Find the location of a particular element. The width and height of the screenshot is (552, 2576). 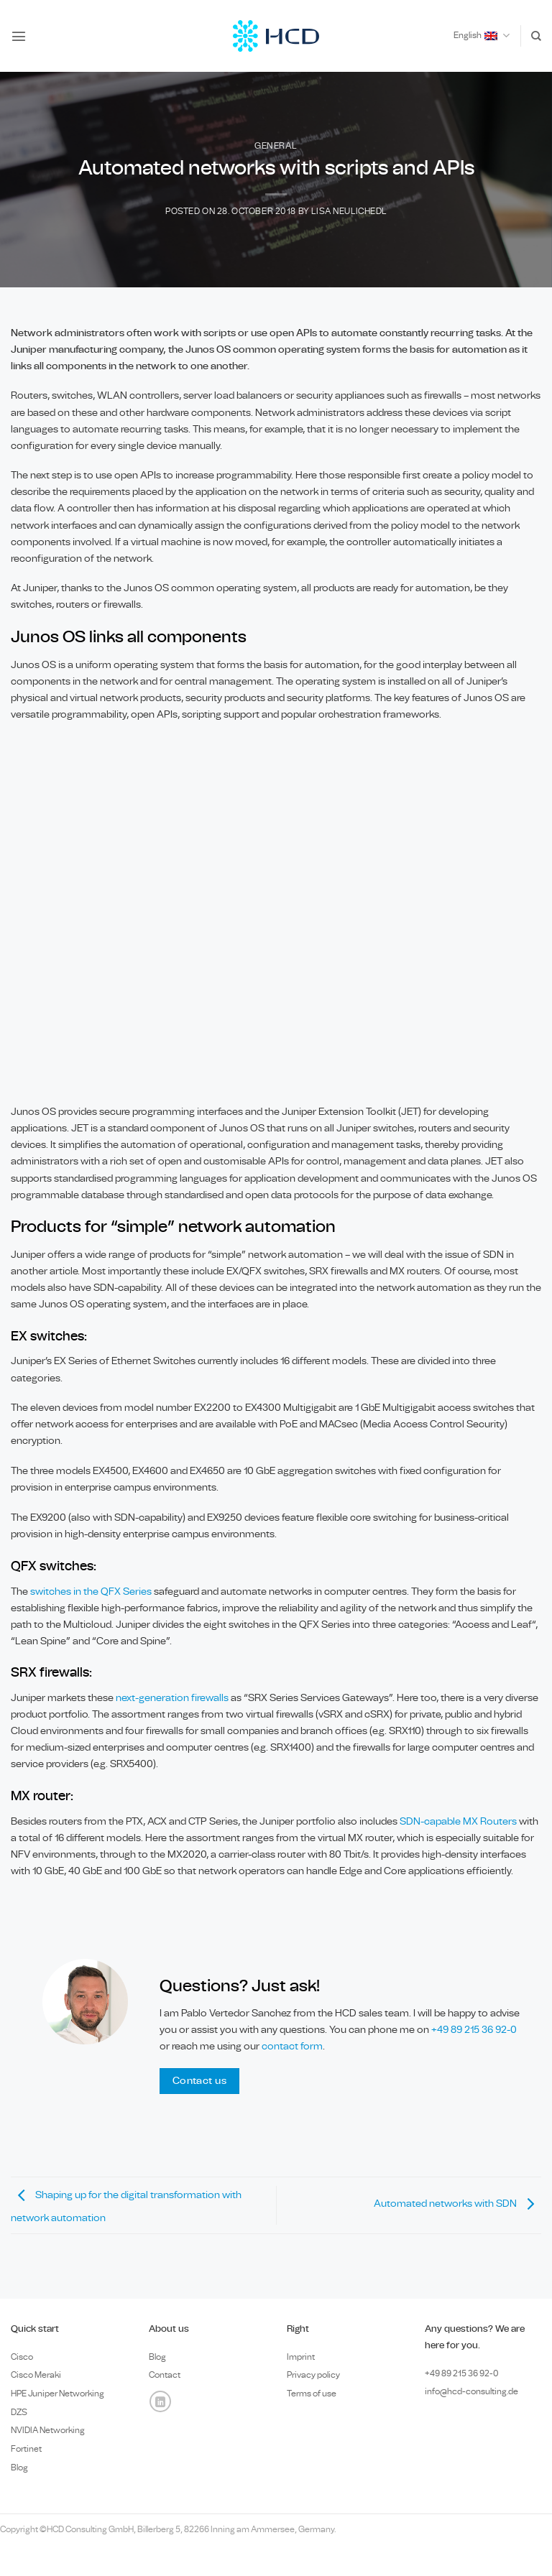

SDN-capable MX Routers is located at coordinates (458, 1821).